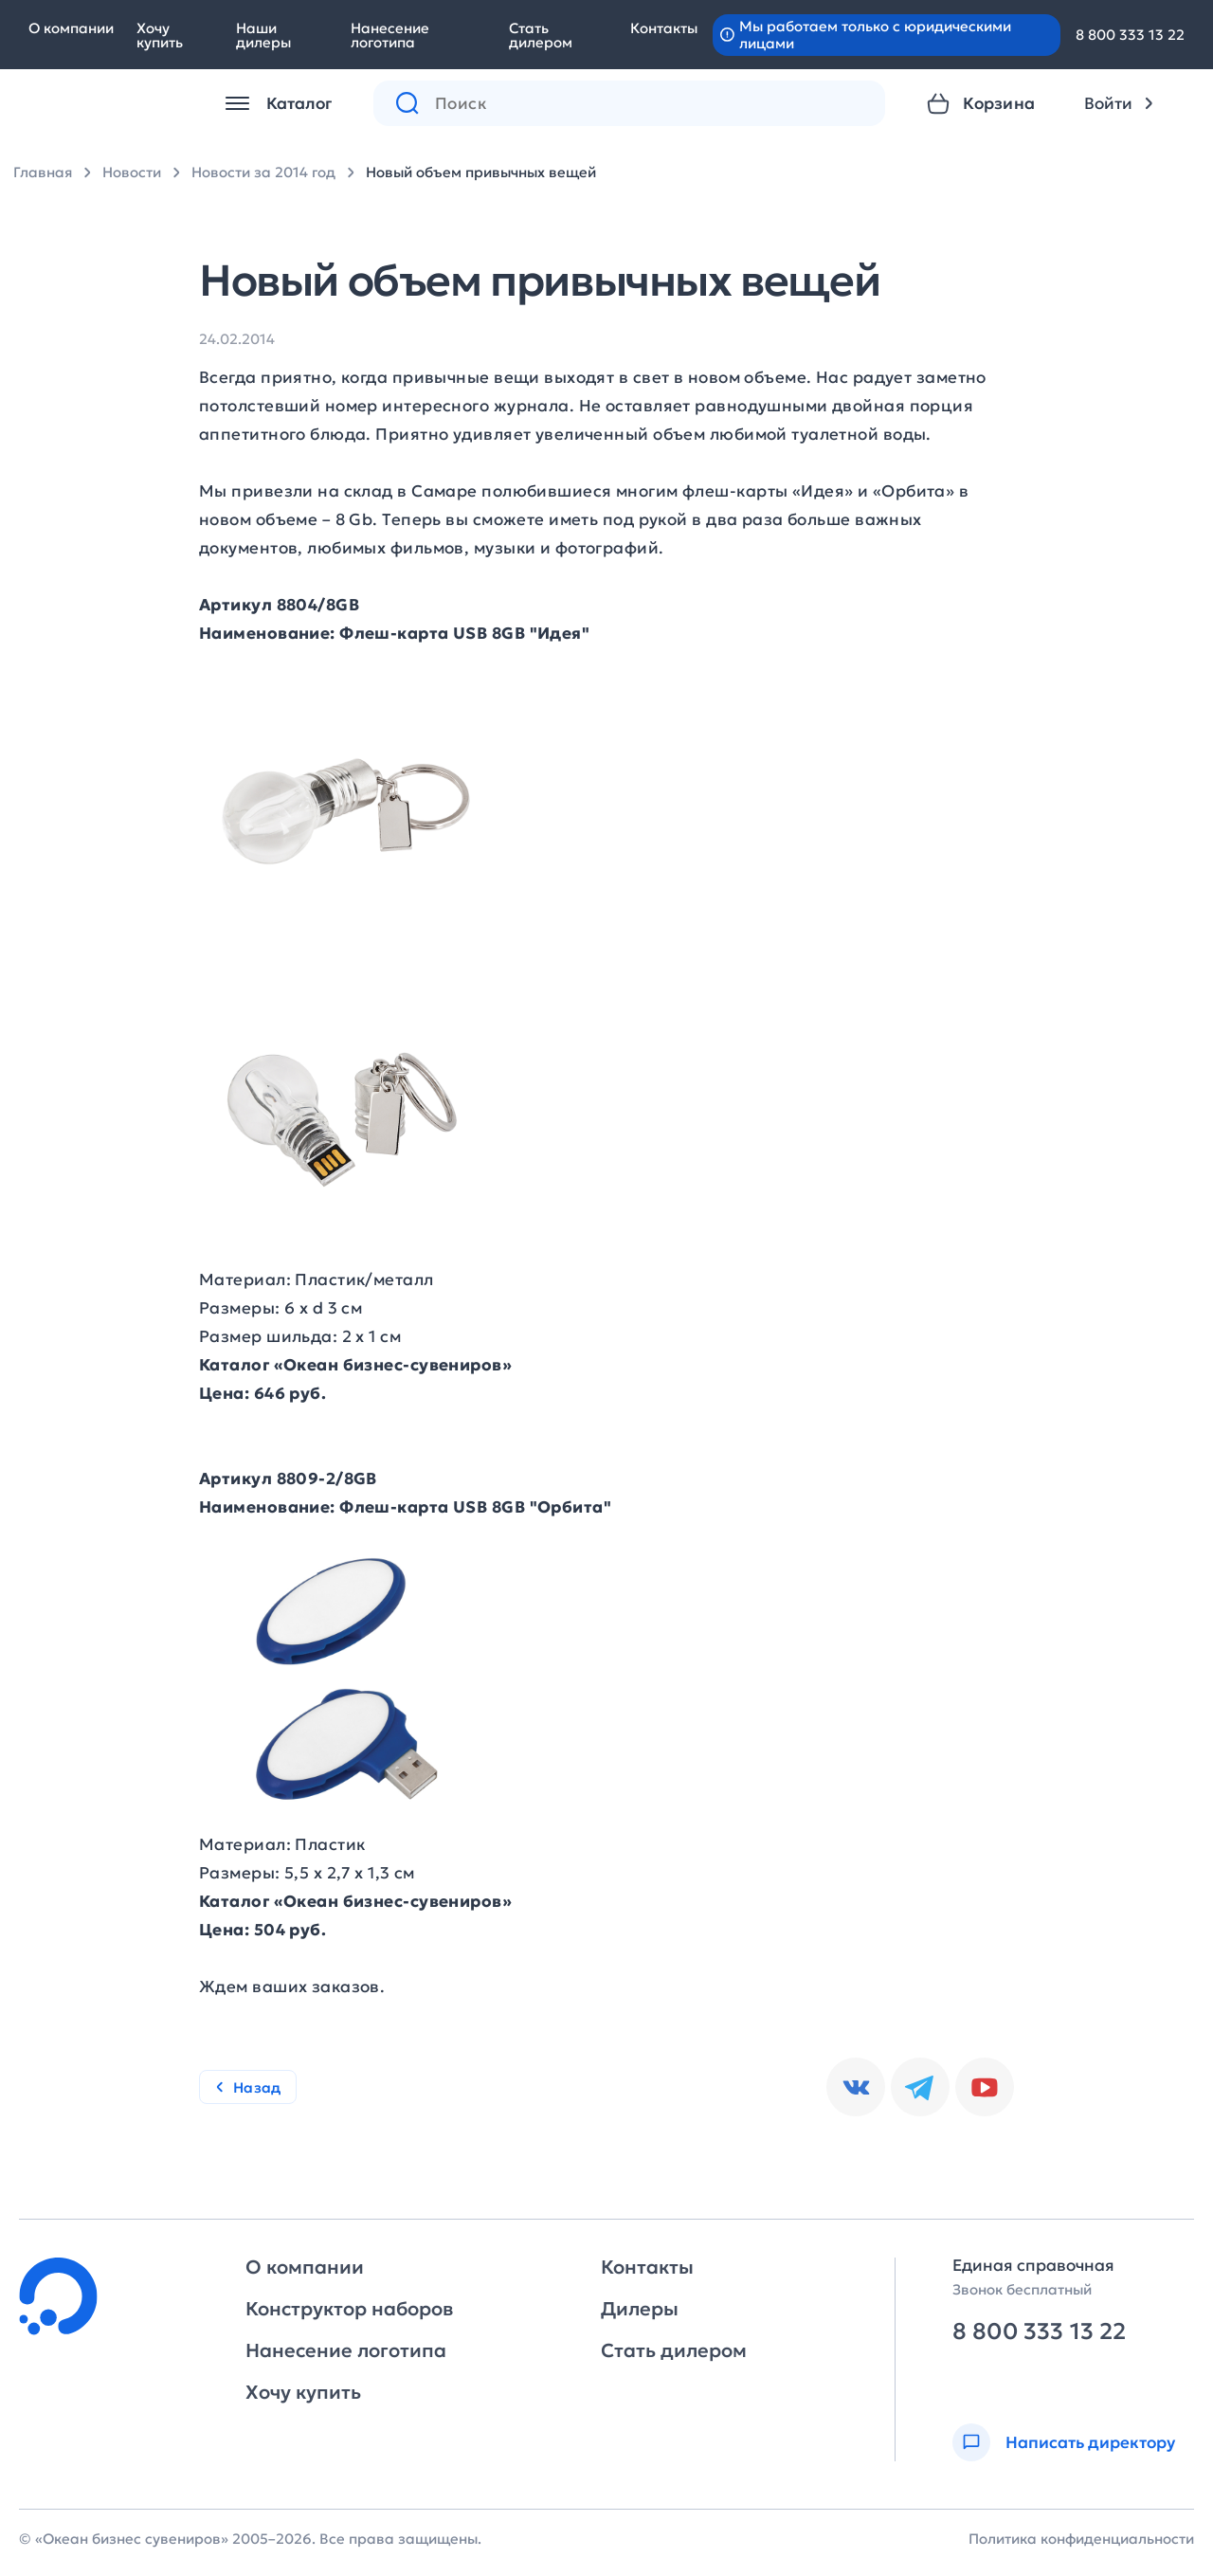 The height and width of the screenshot is (2576, 1213). Describe the element at coordinates (1130, 35) in the screenshot. I see `8 800 333 13 22` at that location.